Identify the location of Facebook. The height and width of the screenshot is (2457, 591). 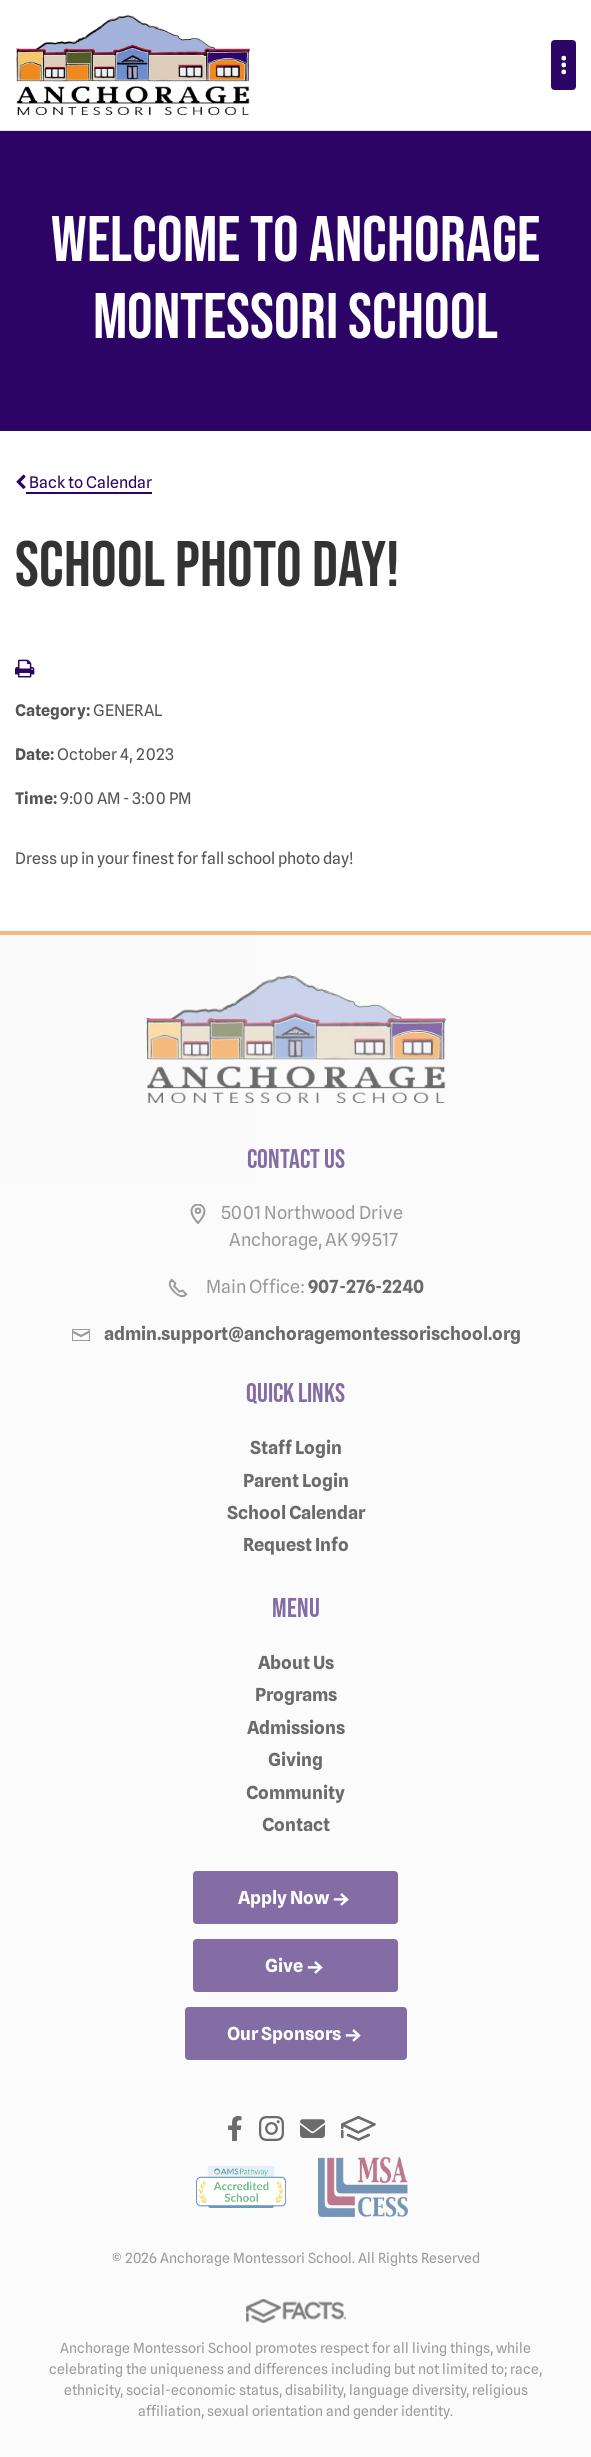
(235, 2128).